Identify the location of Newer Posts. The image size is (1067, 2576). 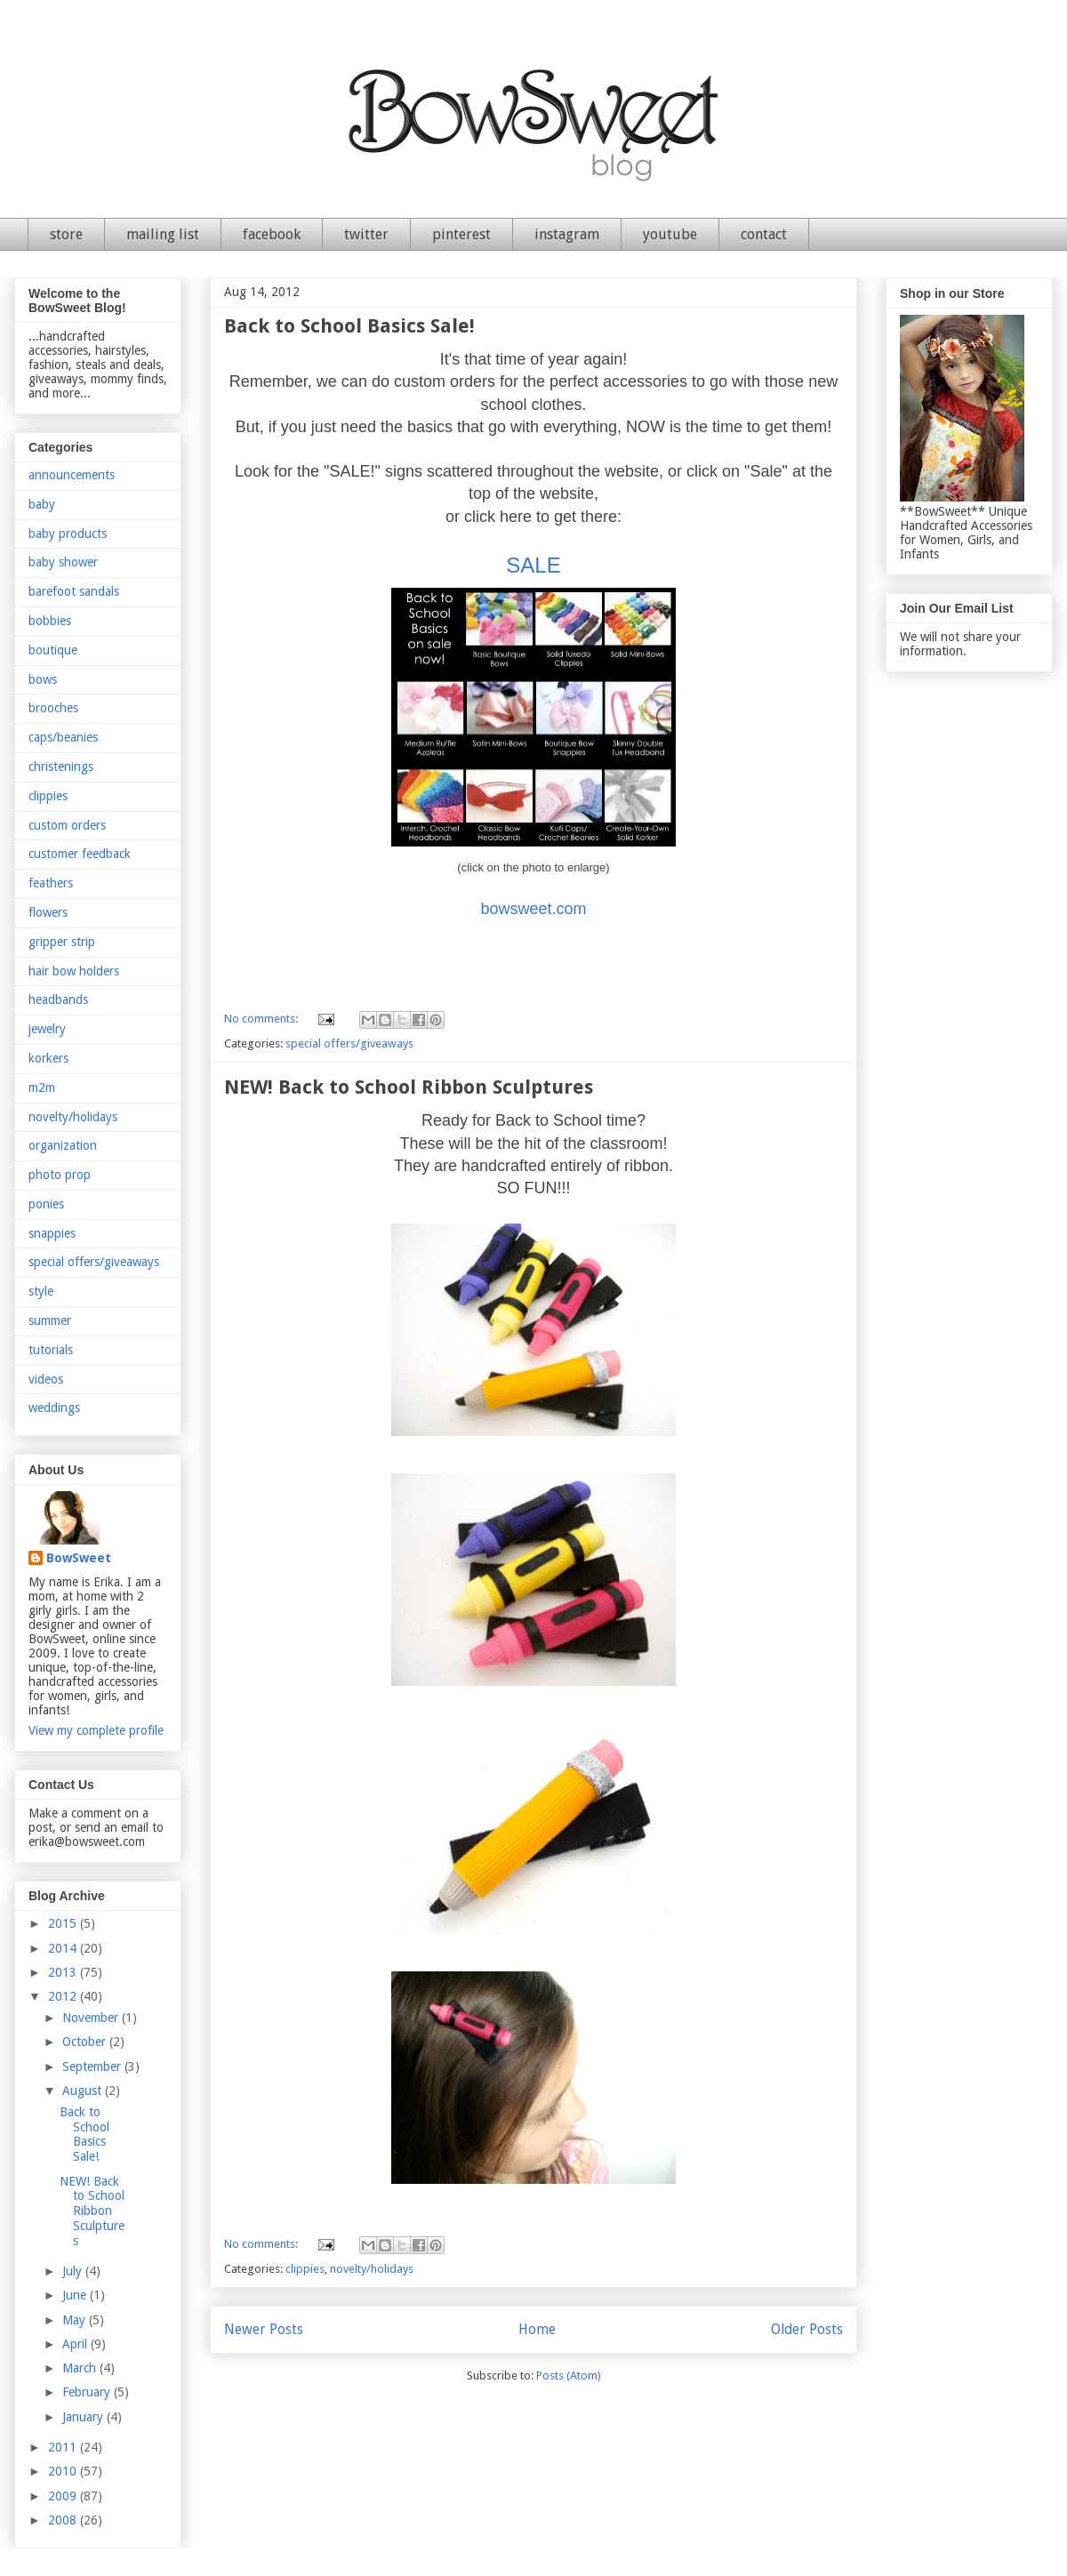
(263, 2329).